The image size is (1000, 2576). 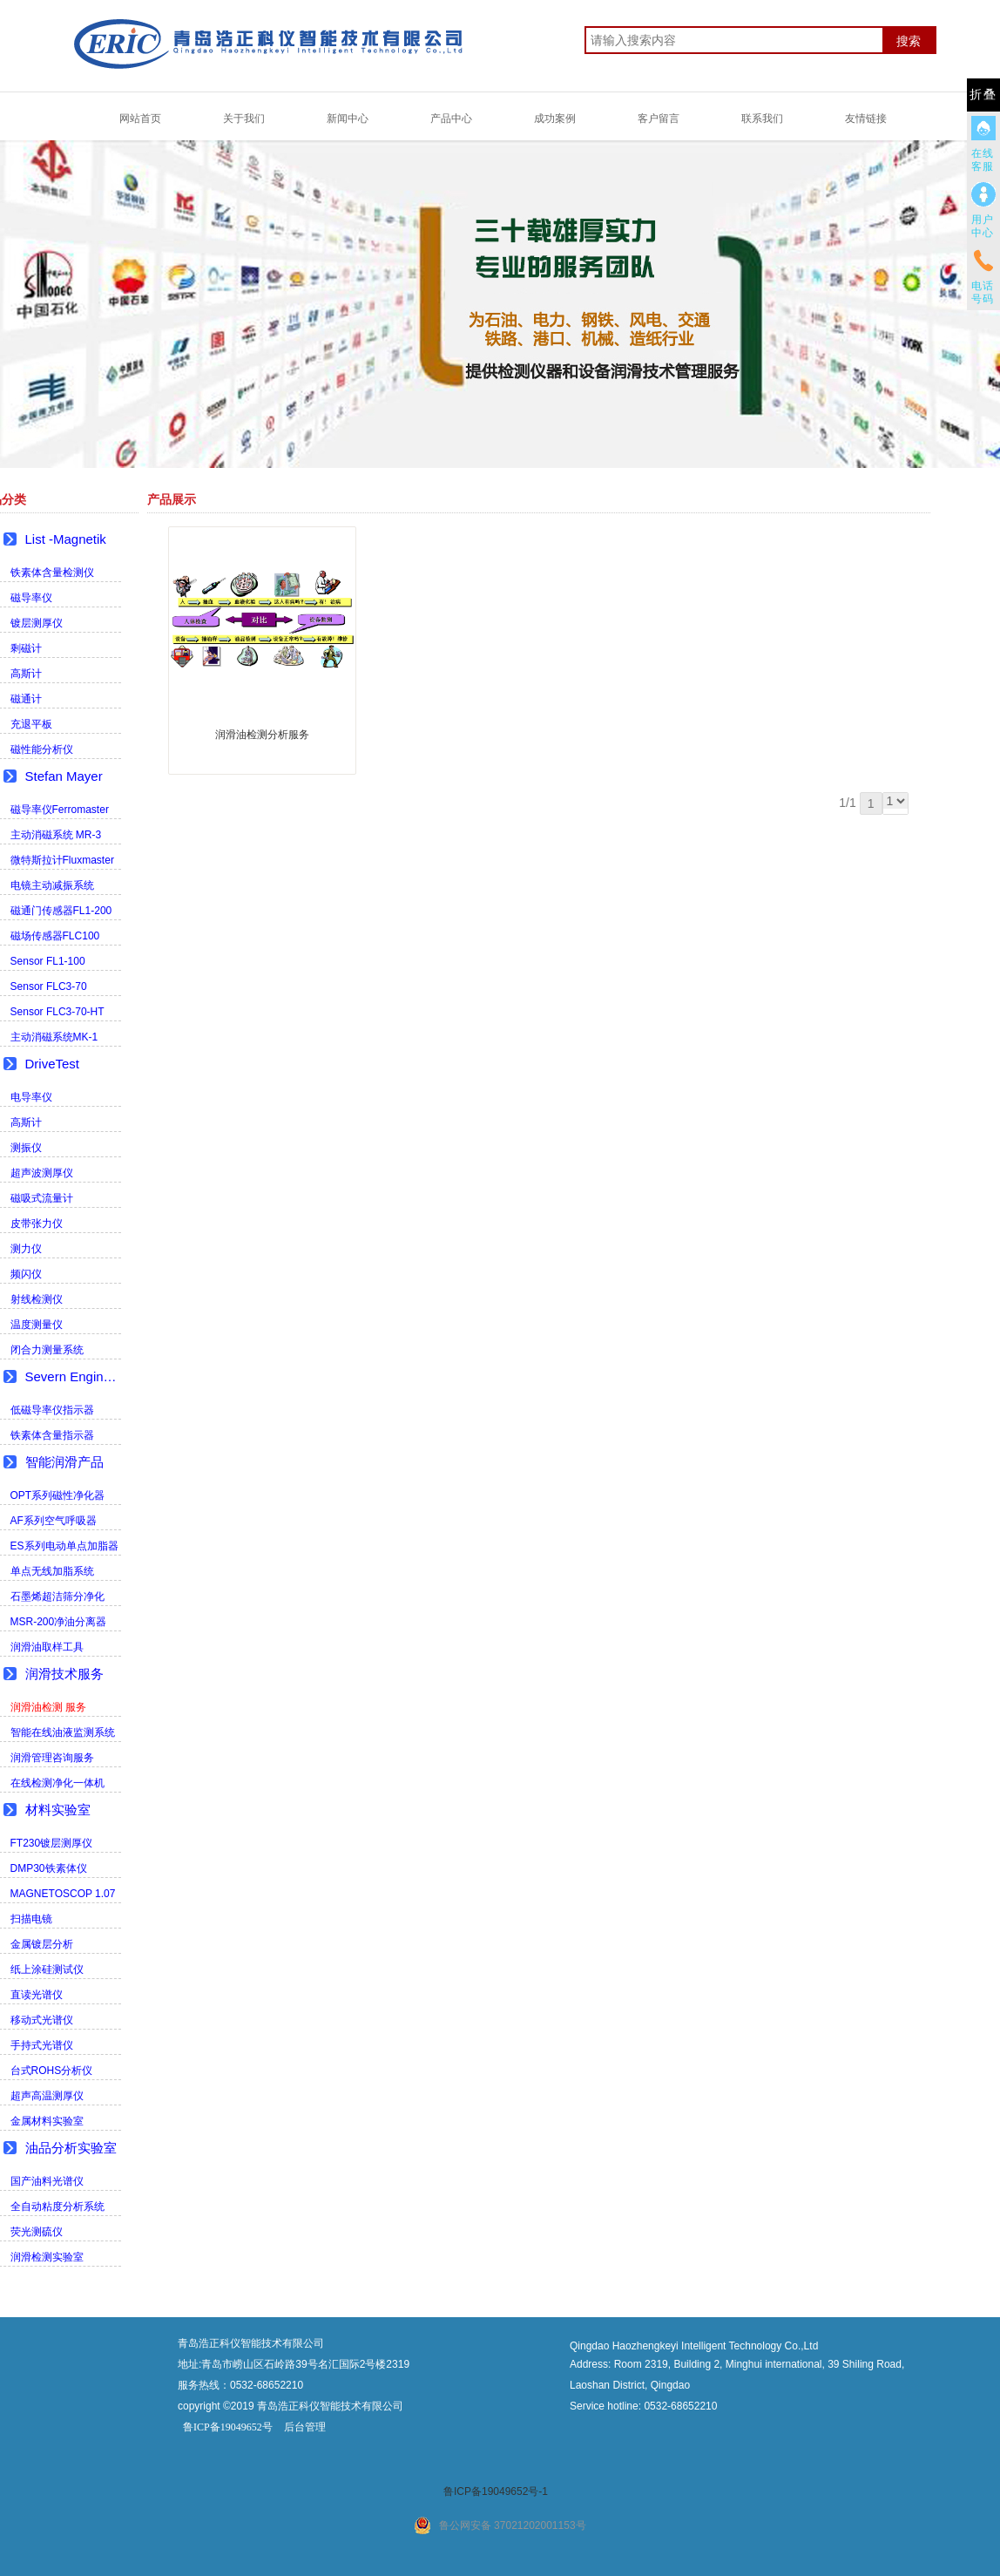 What do you see at coordinates (52, 885) in the screenshot?
I see `电镜主动减振系统` at bounding box center [52, 885].